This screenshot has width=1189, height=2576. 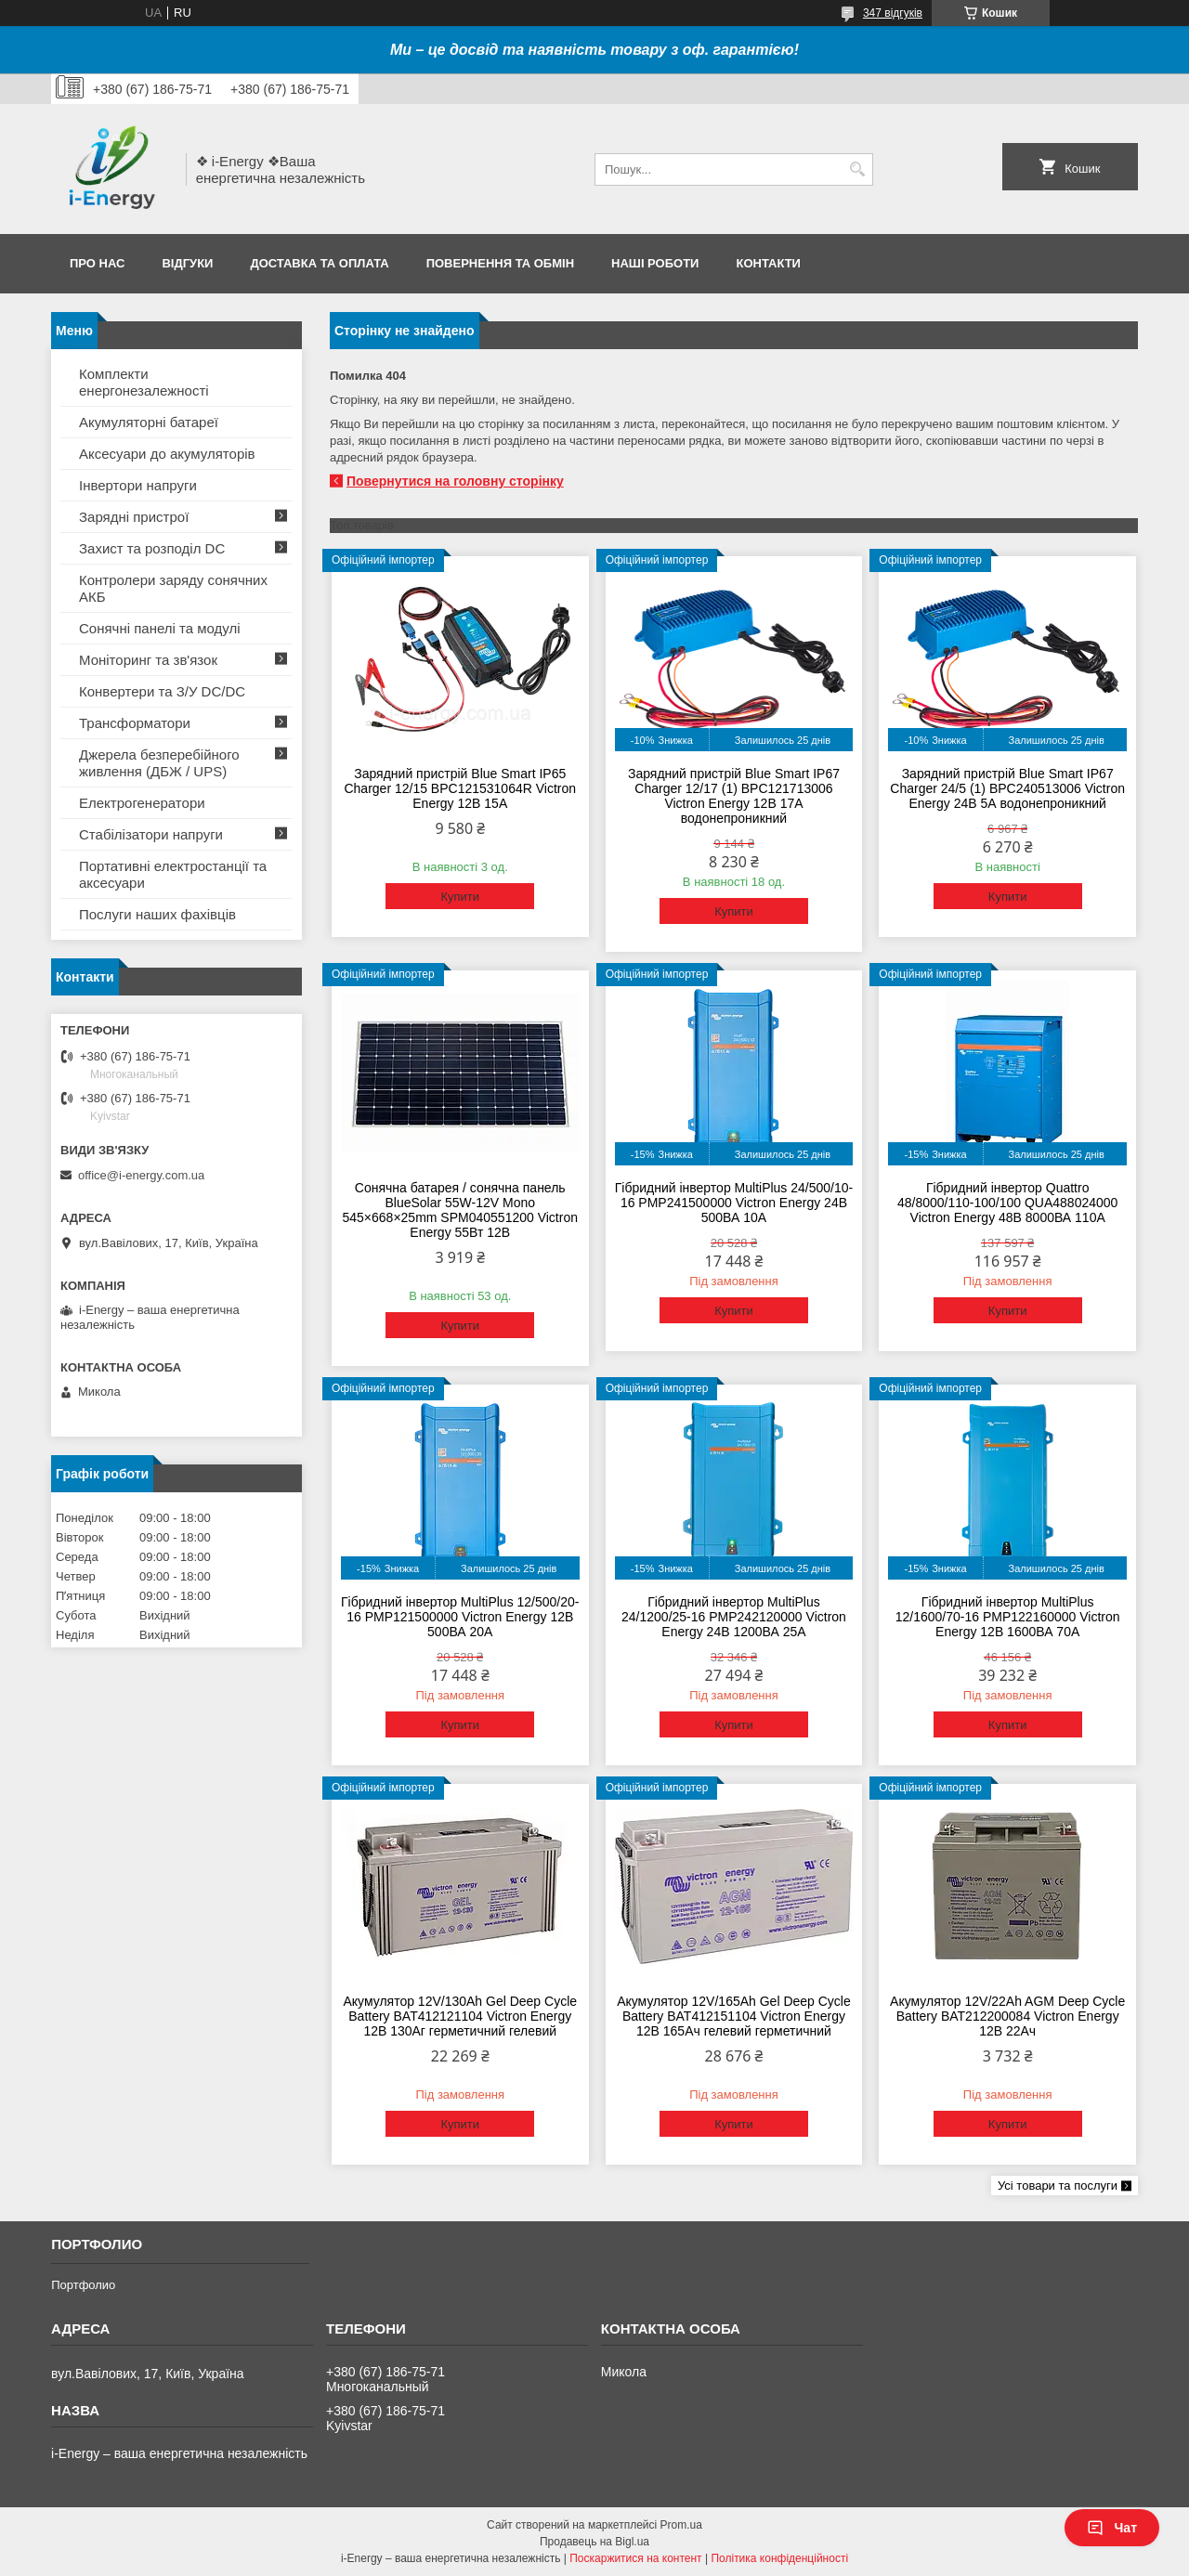 What do you see at coordinates (134, 517) in the screenshot?
I see `Зарядні пристрої` at bounding box center [134, 517].